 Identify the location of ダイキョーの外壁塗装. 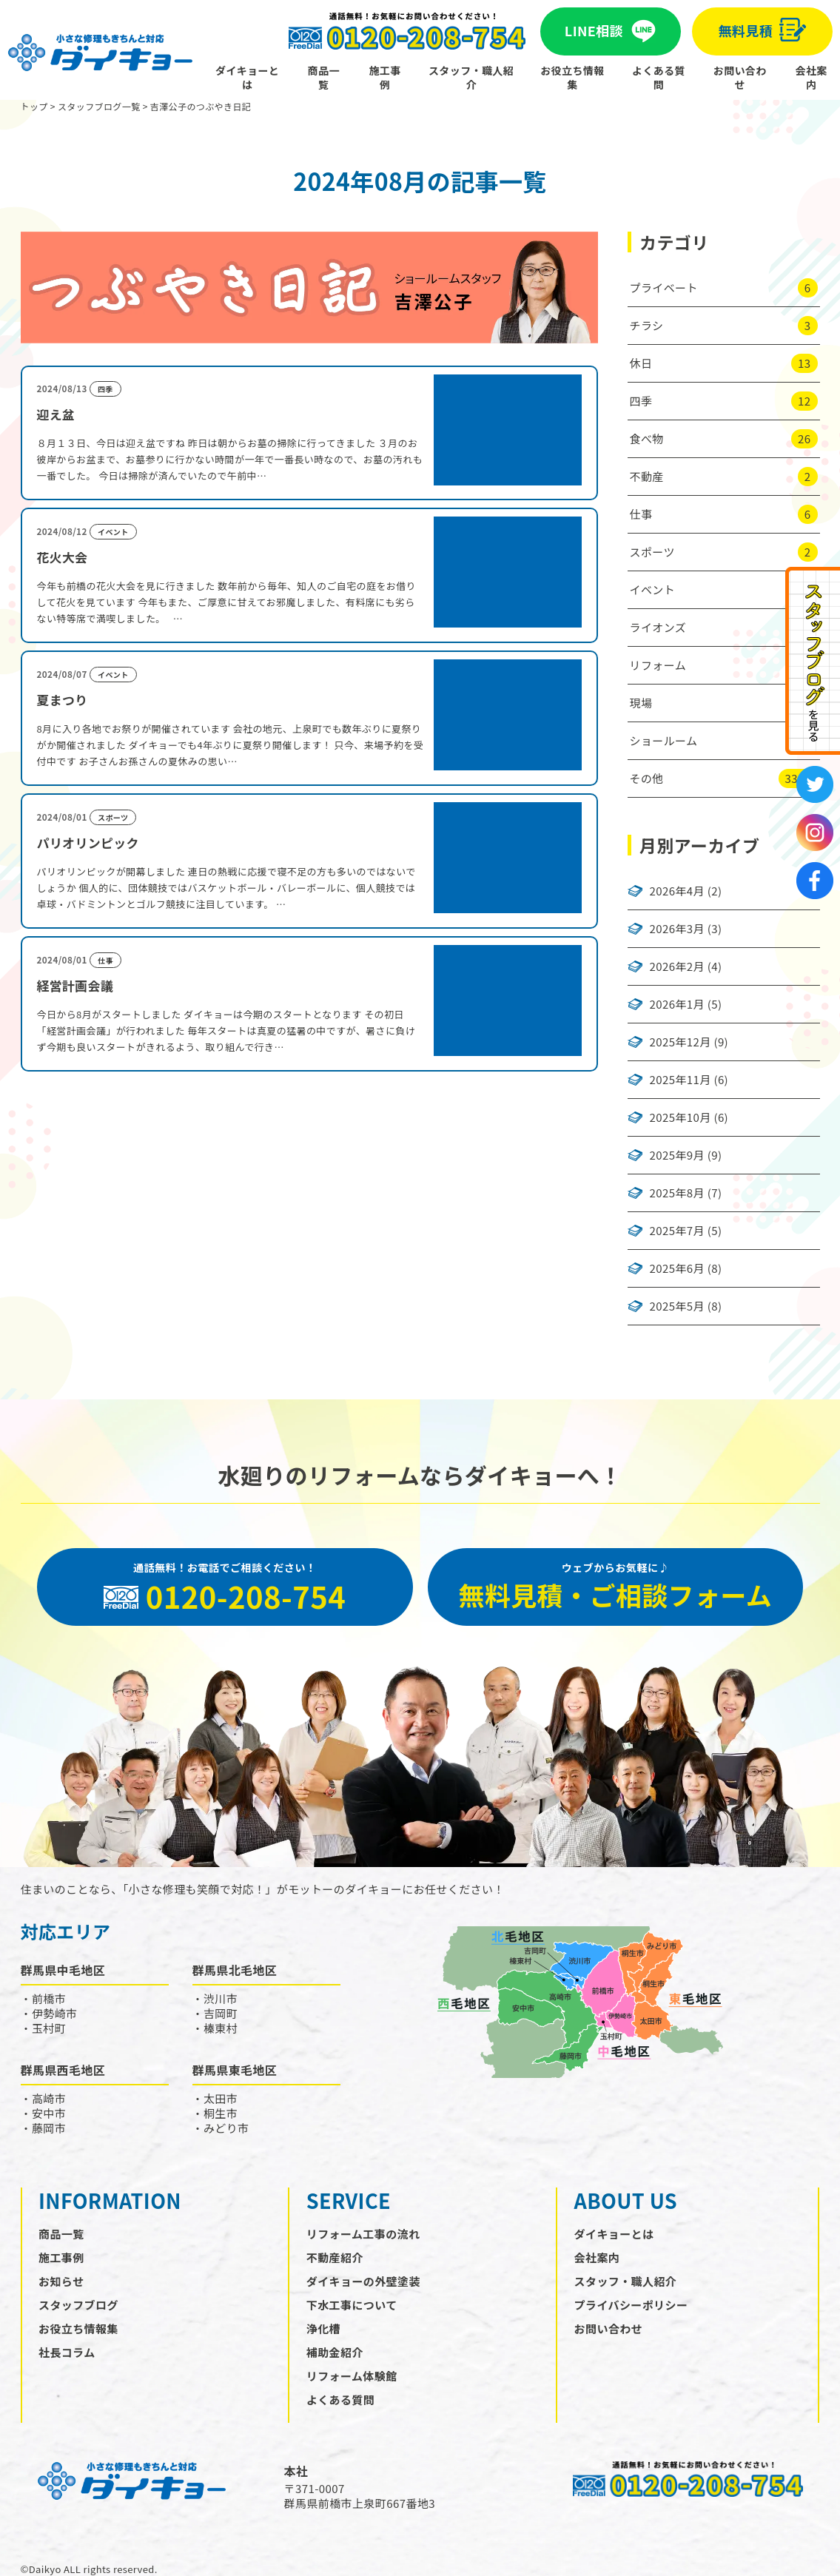
(363, 2281).